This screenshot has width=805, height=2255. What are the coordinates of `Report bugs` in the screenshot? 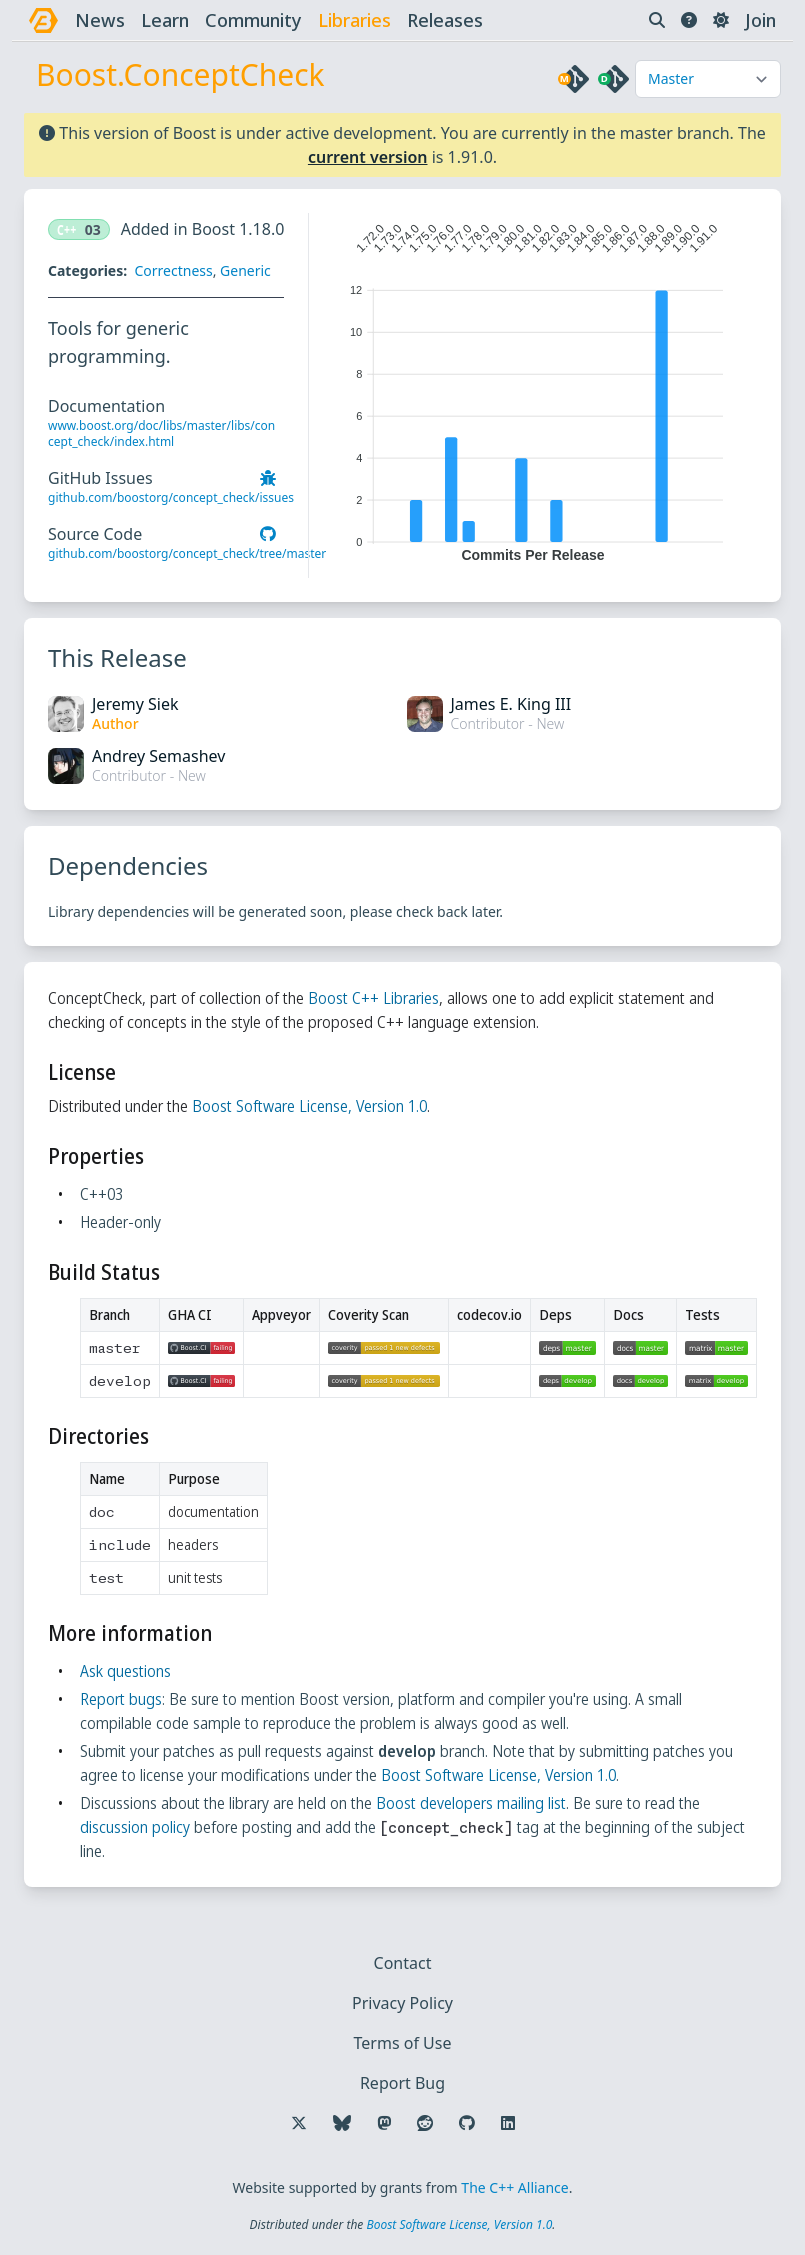 It's located at (121, 1699).